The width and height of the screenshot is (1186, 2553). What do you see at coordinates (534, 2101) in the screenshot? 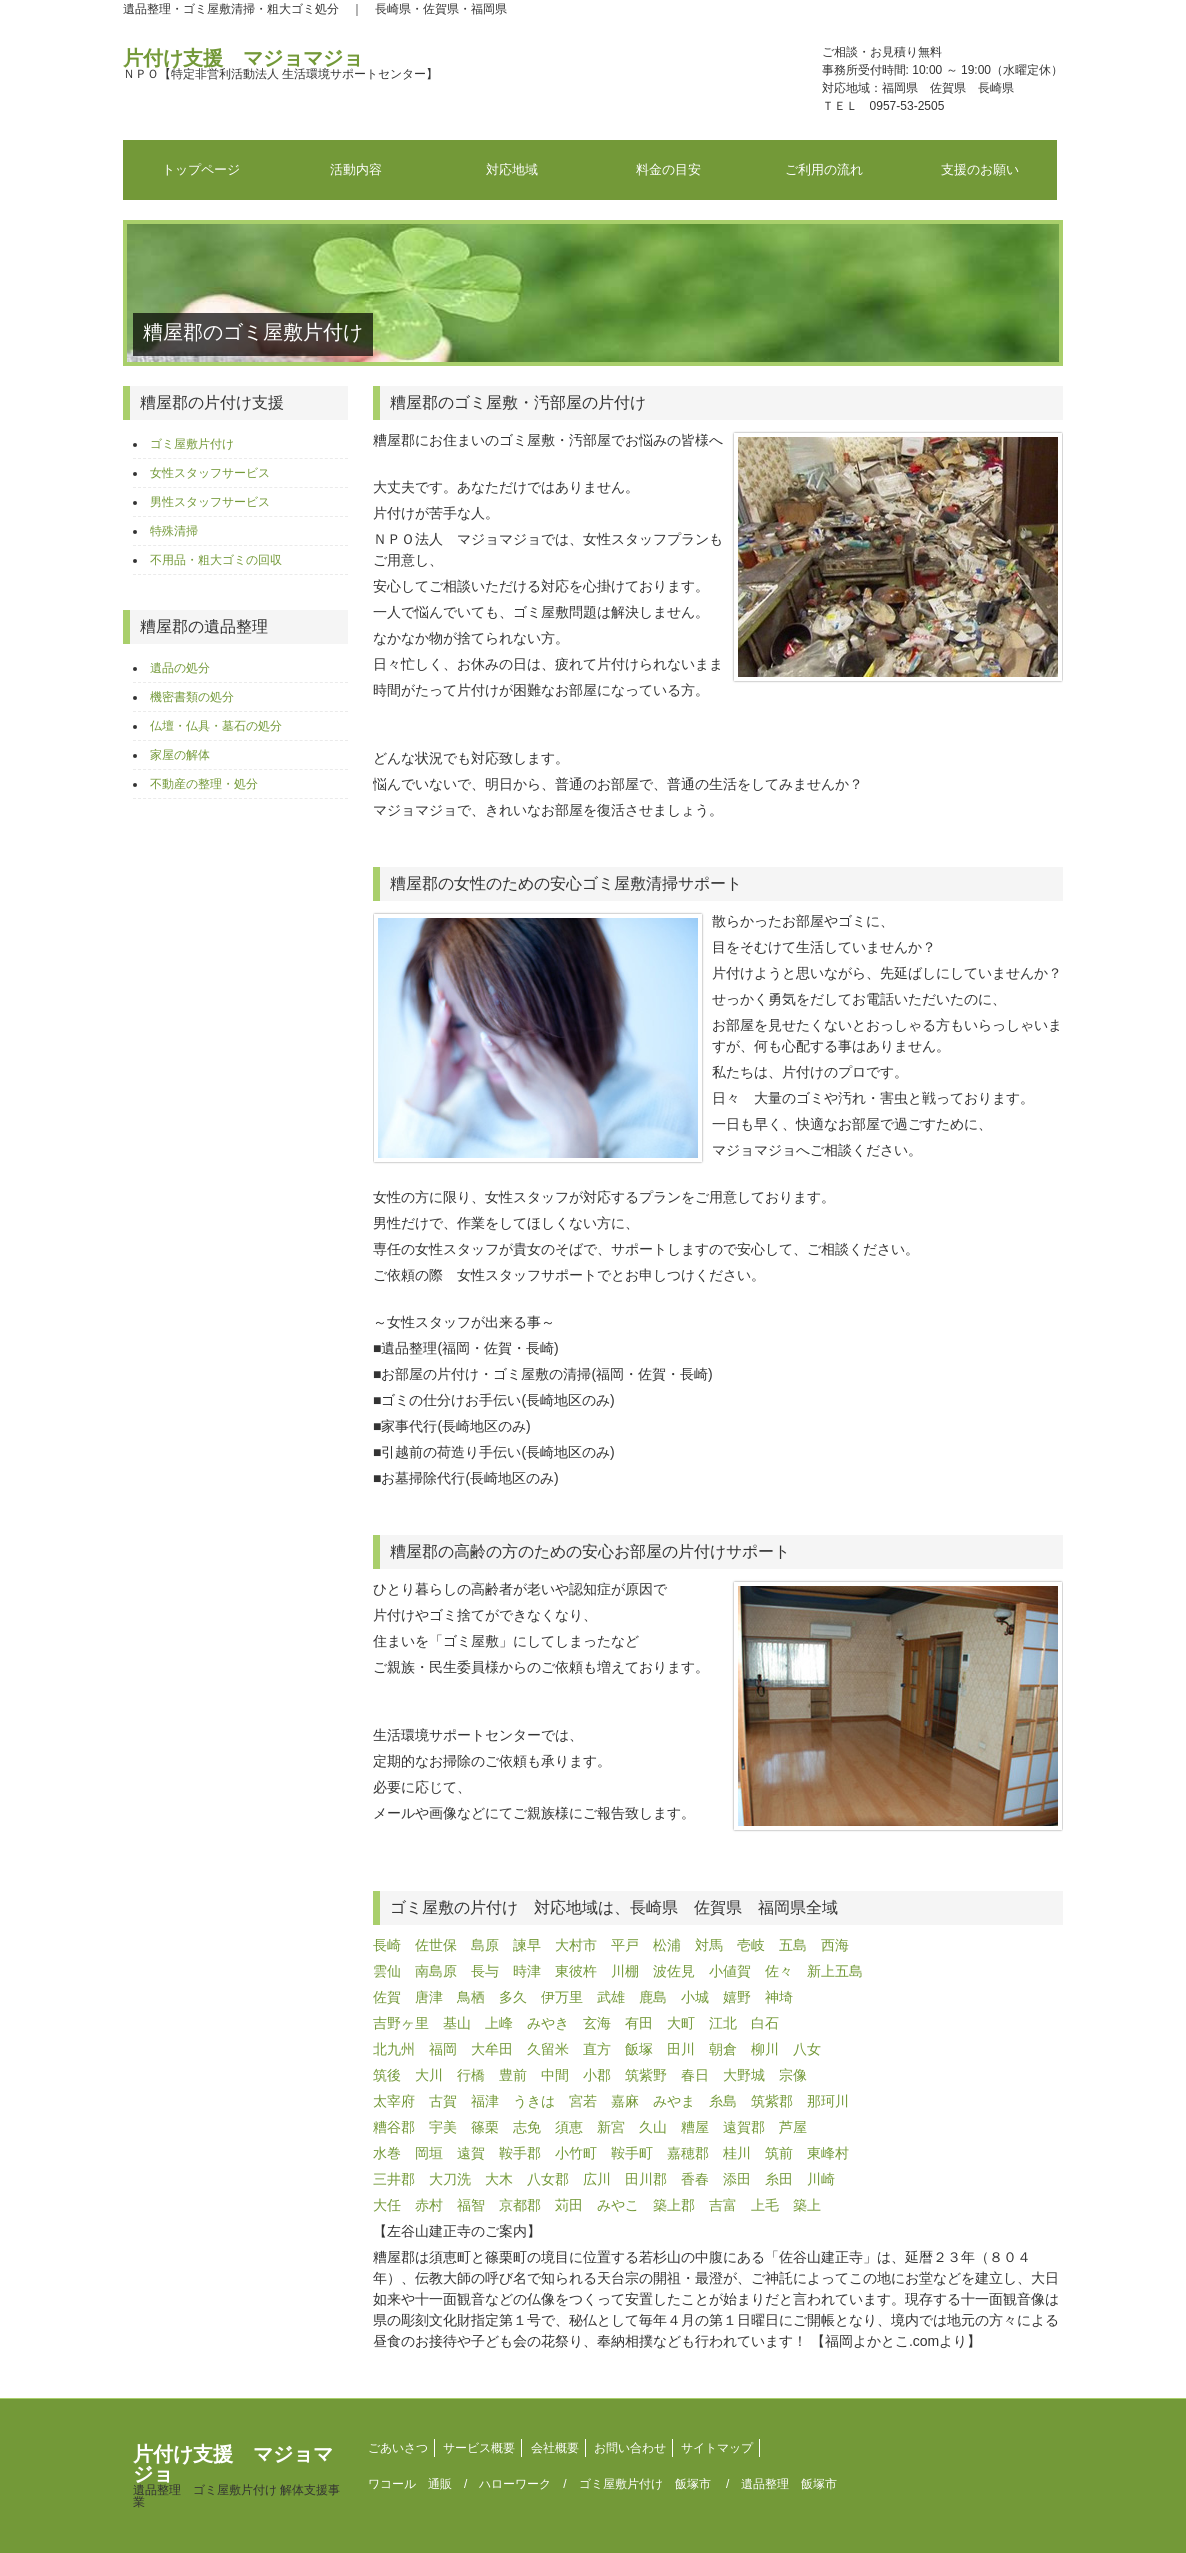
I see `うきは` at bounding box center [534, 2101].